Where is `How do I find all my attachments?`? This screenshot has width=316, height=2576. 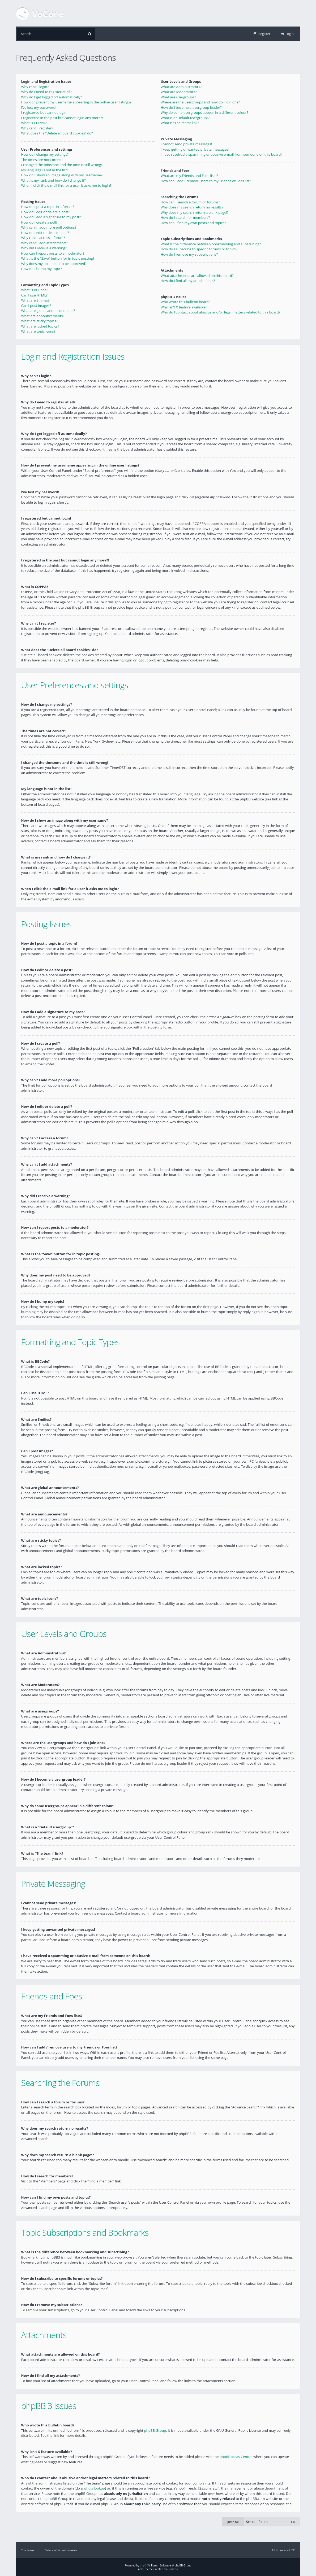 How do I find all my attachments? is located at coordinates (188, 280).